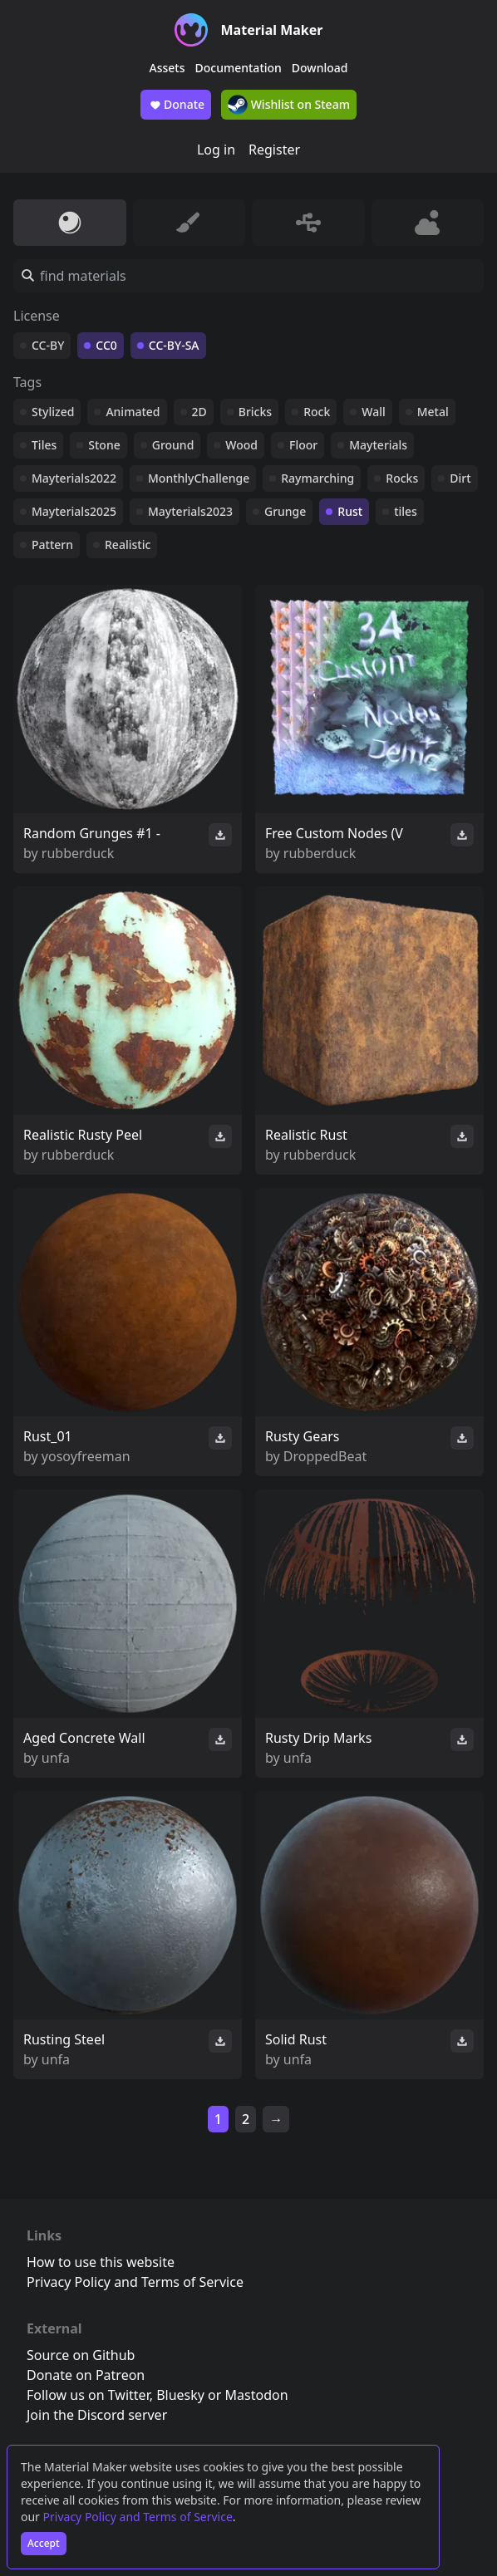 The height and width of the screenshot is (2576, 497). Describe the element at coordinates (174, 345) in the screenshot. I see `CC-BY-SA` at that location.